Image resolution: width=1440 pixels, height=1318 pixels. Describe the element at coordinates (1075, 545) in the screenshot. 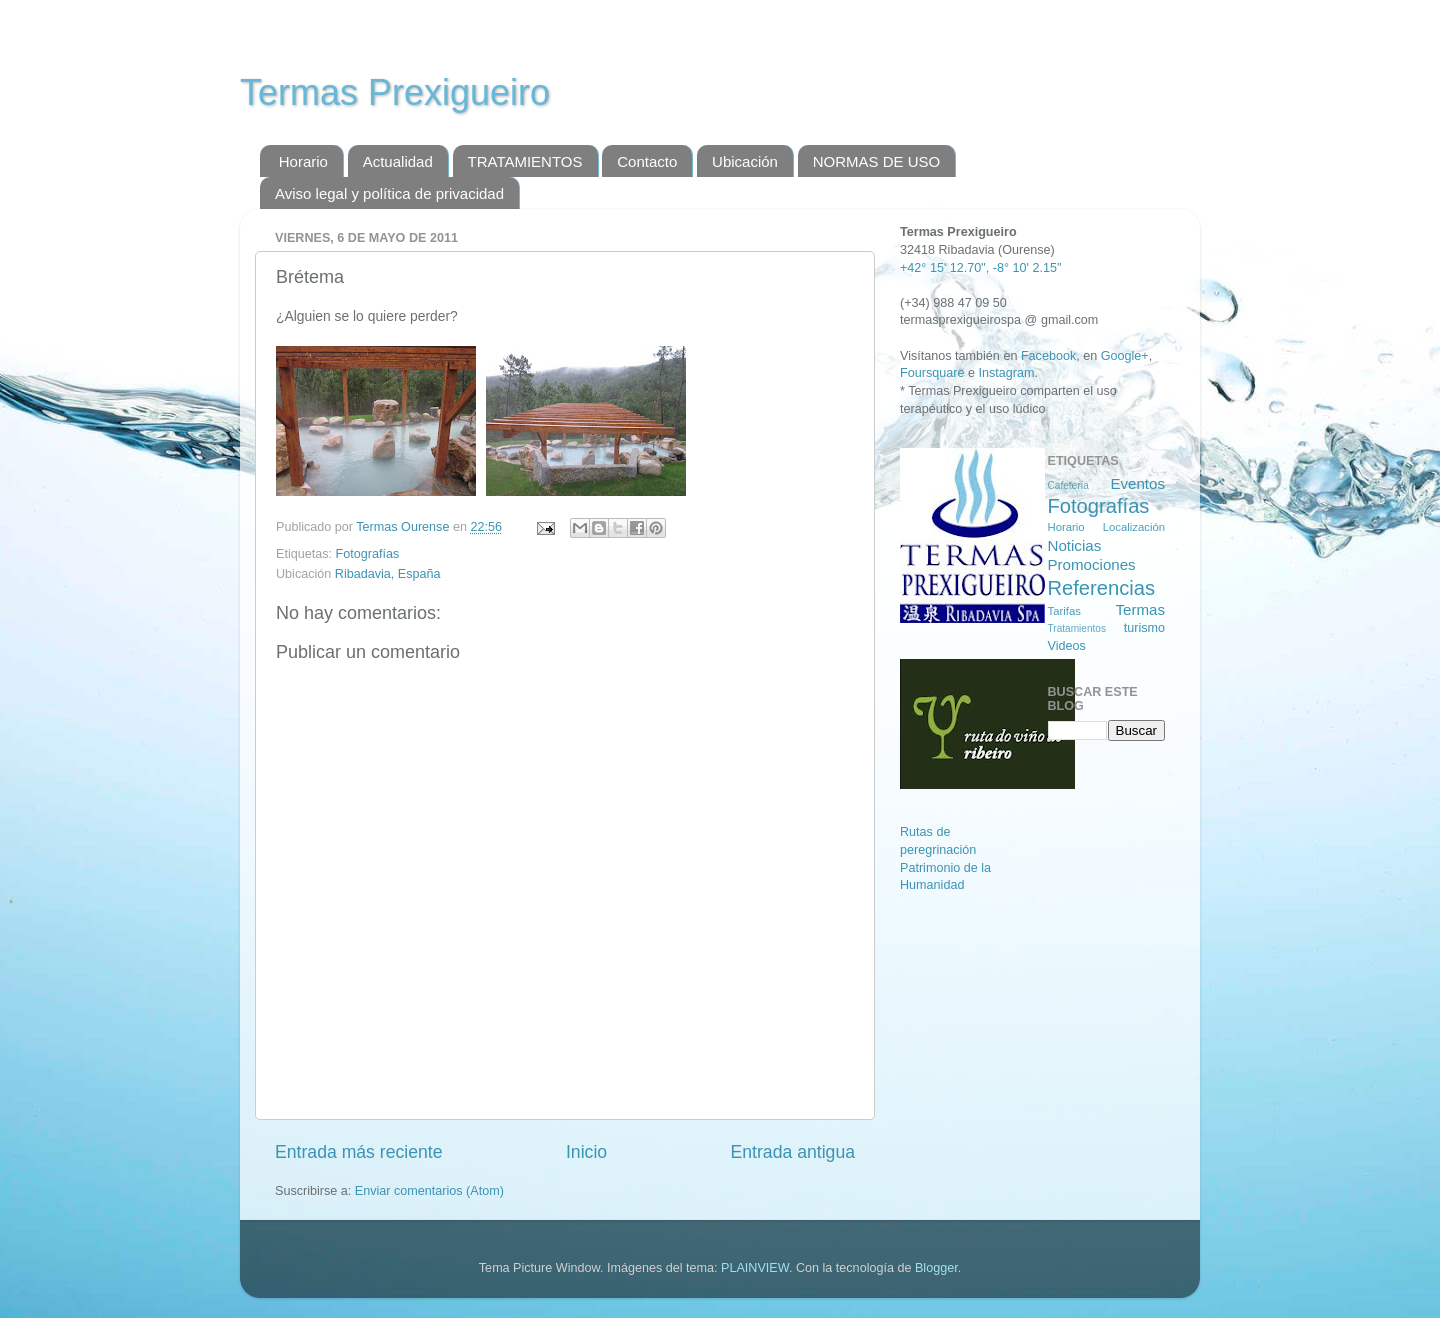

I see `Noticias` at that location.